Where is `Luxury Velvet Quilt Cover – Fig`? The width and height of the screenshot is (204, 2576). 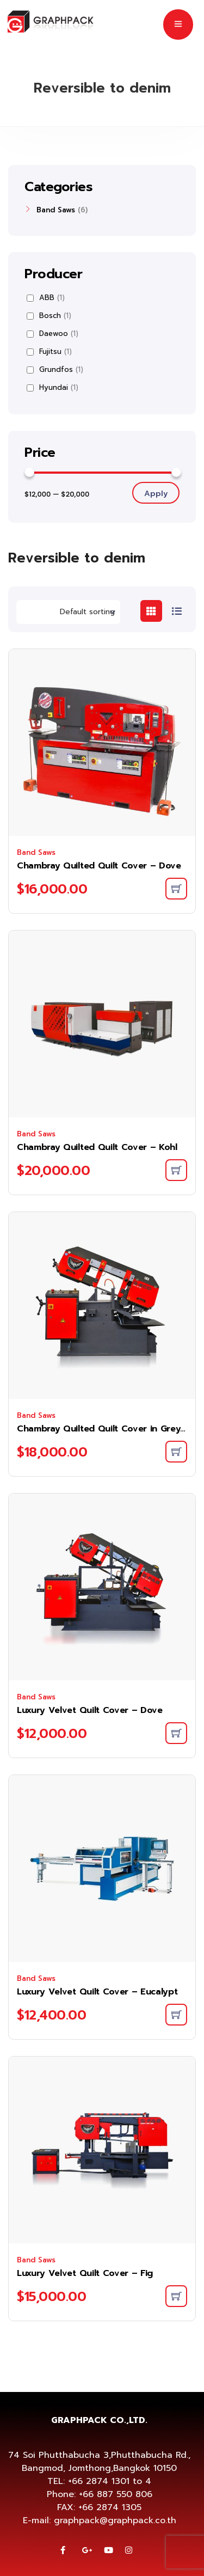 Luxury Velvet Quilt Cover – Fig is located at coordinates (85, 2273).